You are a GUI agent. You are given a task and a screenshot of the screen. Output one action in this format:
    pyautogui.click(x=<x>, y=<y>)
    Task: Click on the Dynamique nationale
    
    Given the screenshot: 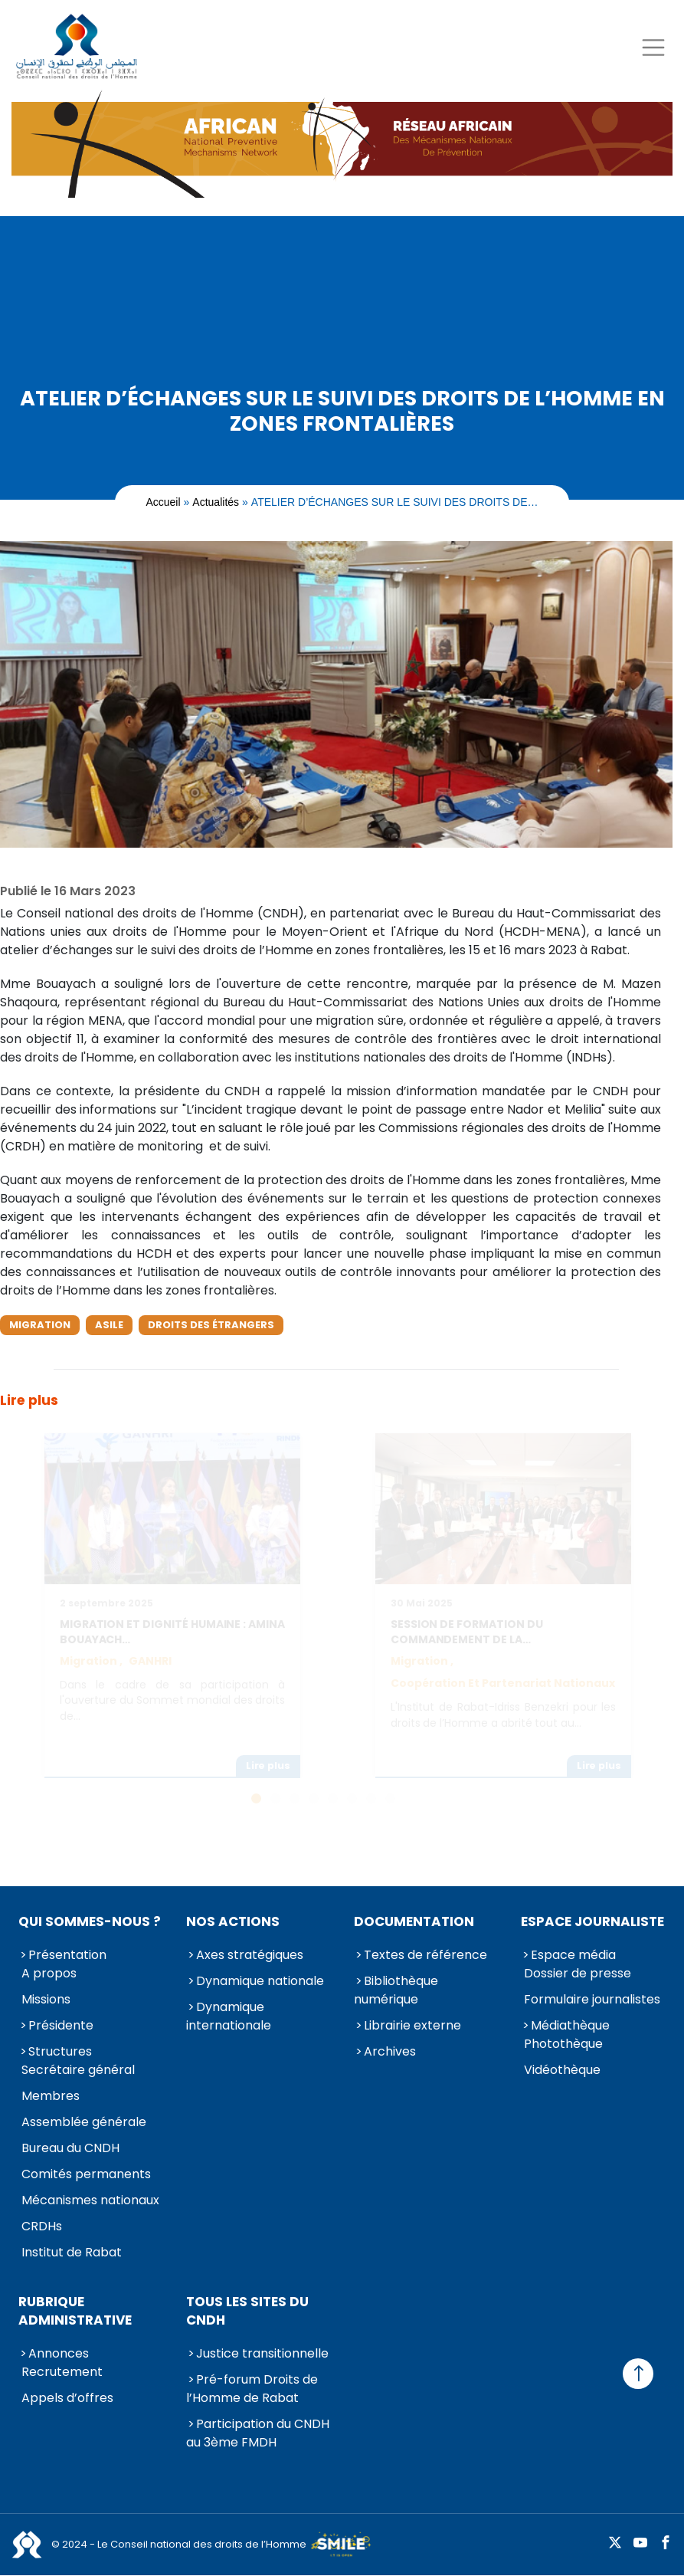 What is the action you would take?
    pyautogui.click(x=260, y=1981)
    